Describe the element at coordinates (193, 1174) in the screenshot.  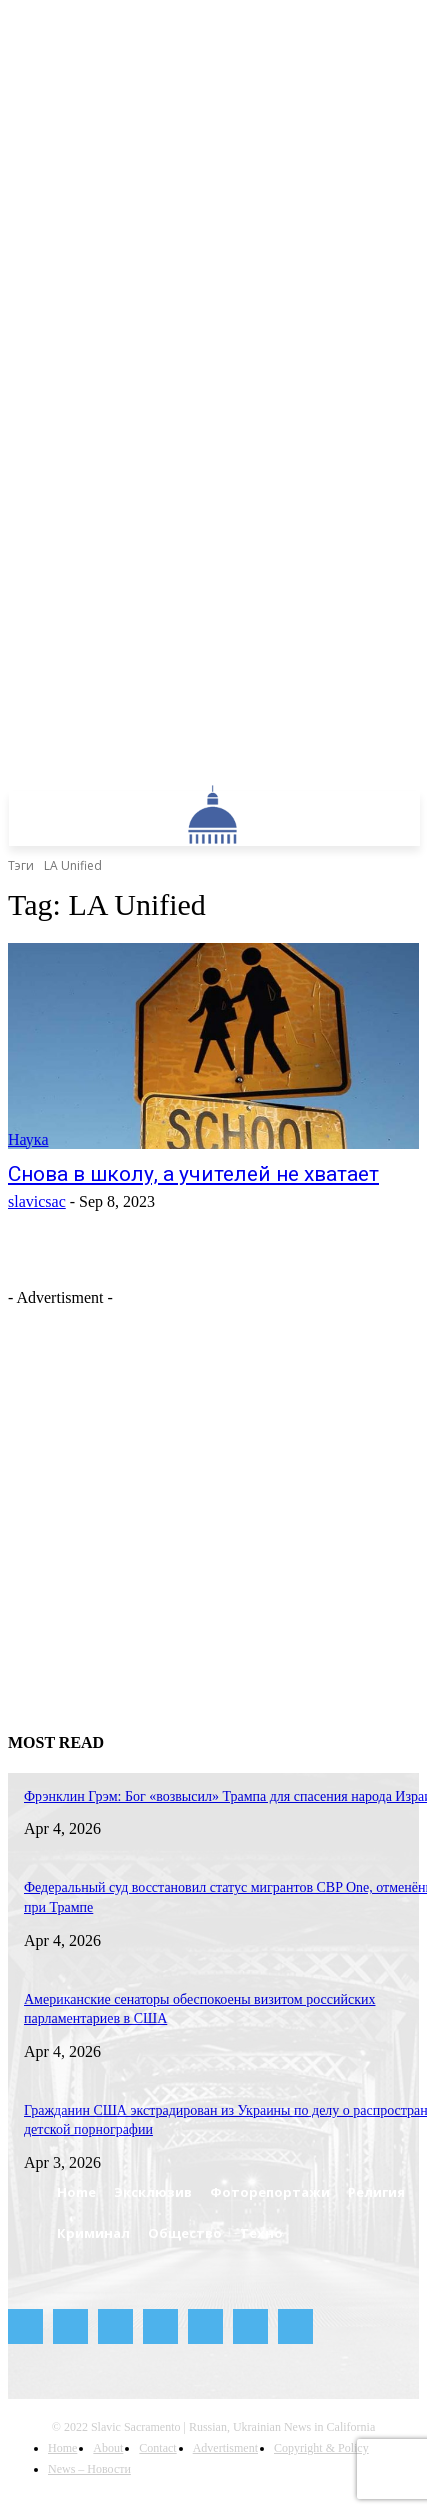
I see `Снова в школу, а учителей не хватает` at that location.